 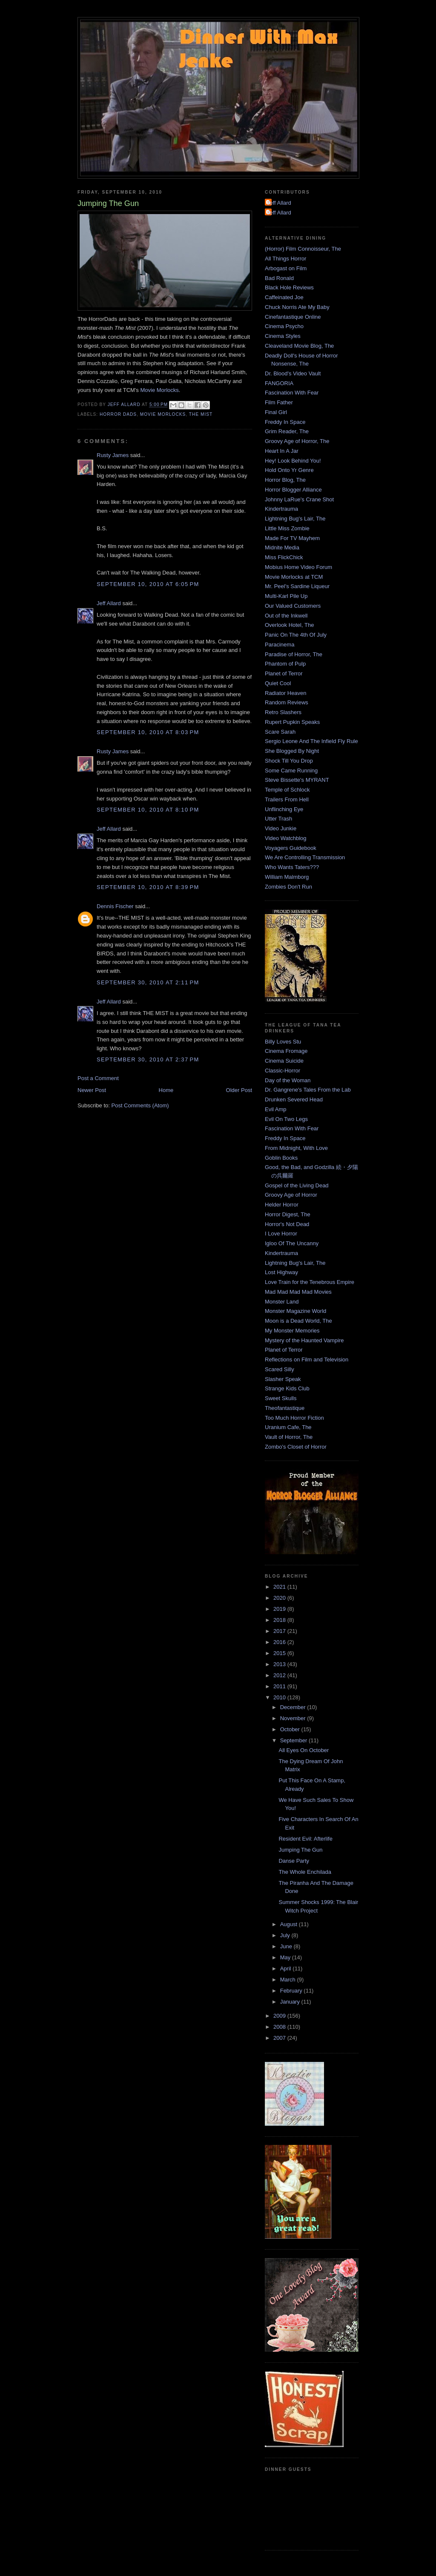 What do you see at coordinates (286, 615) in the screenshot?
I see `Out of the Inkwell` at bounding box center [286, 615].